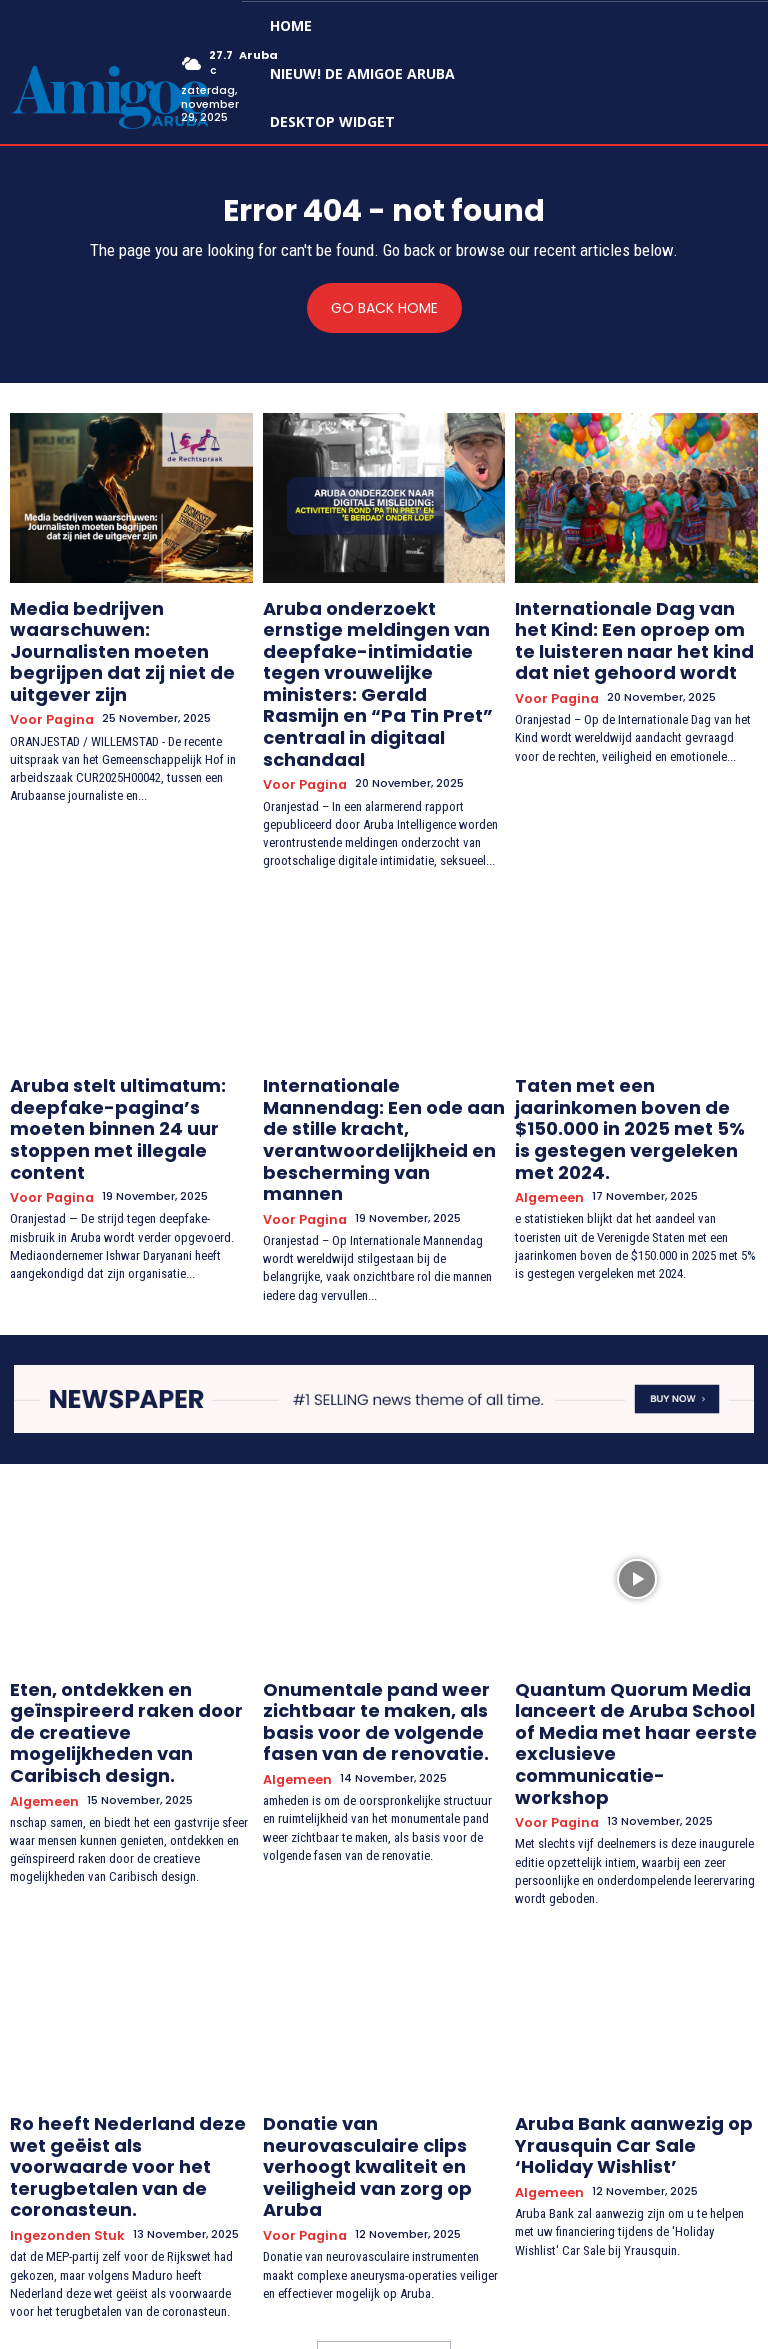 Image resolution: width=768 pixels, height=2349 pixels. What do you see at coordinates (47, 663) in the screenshot?
I see `Voor Pagina` at bounding box center [47, 663].